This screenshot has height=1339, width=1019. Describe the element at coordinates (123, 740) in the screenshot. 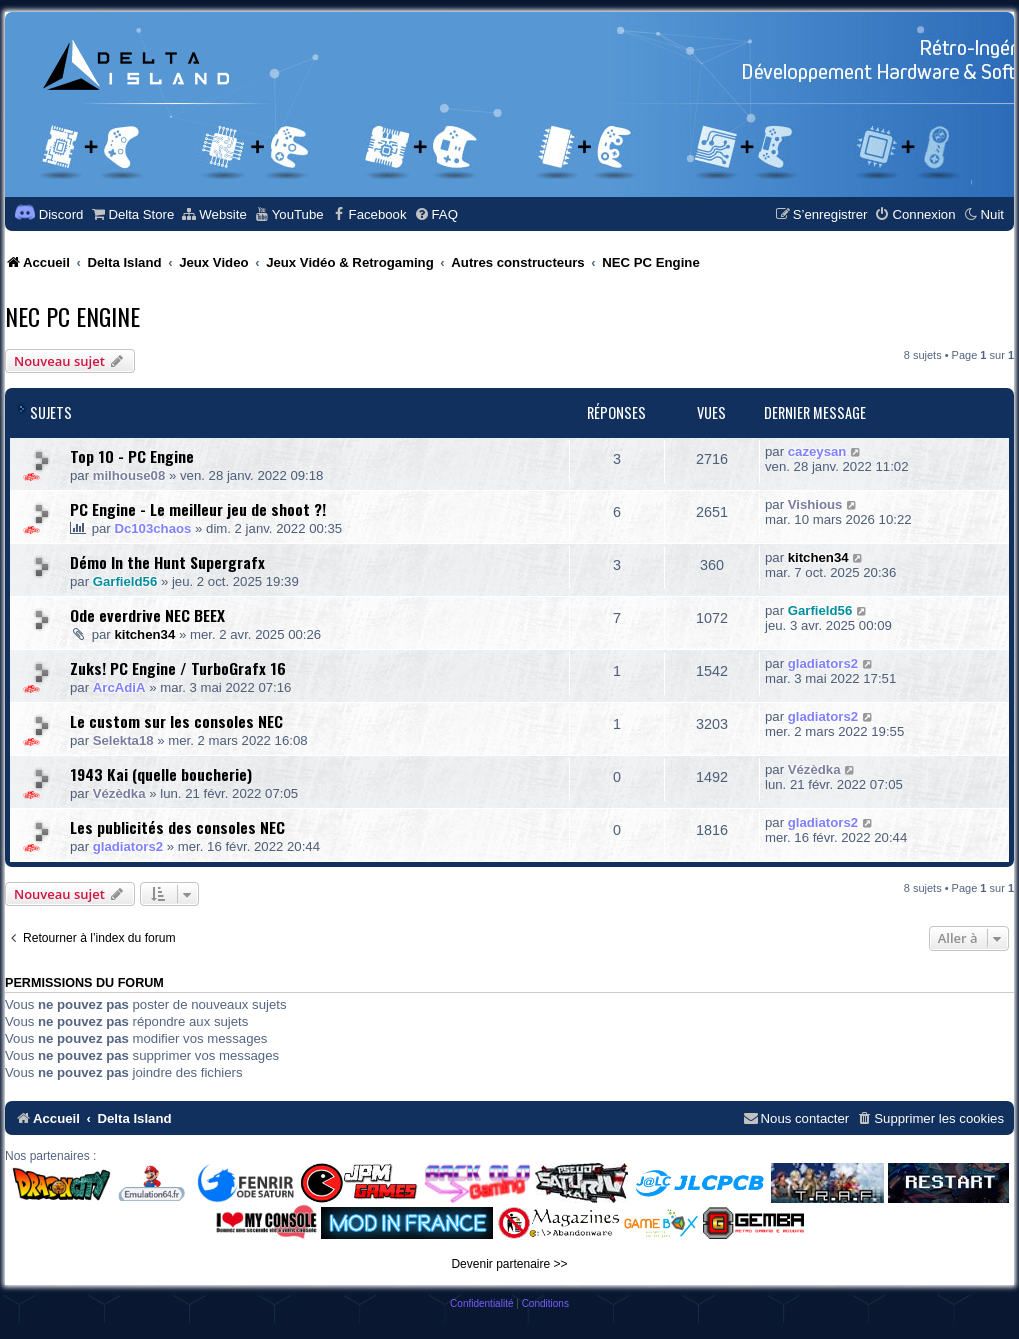

I see `Selekta18` at that location.